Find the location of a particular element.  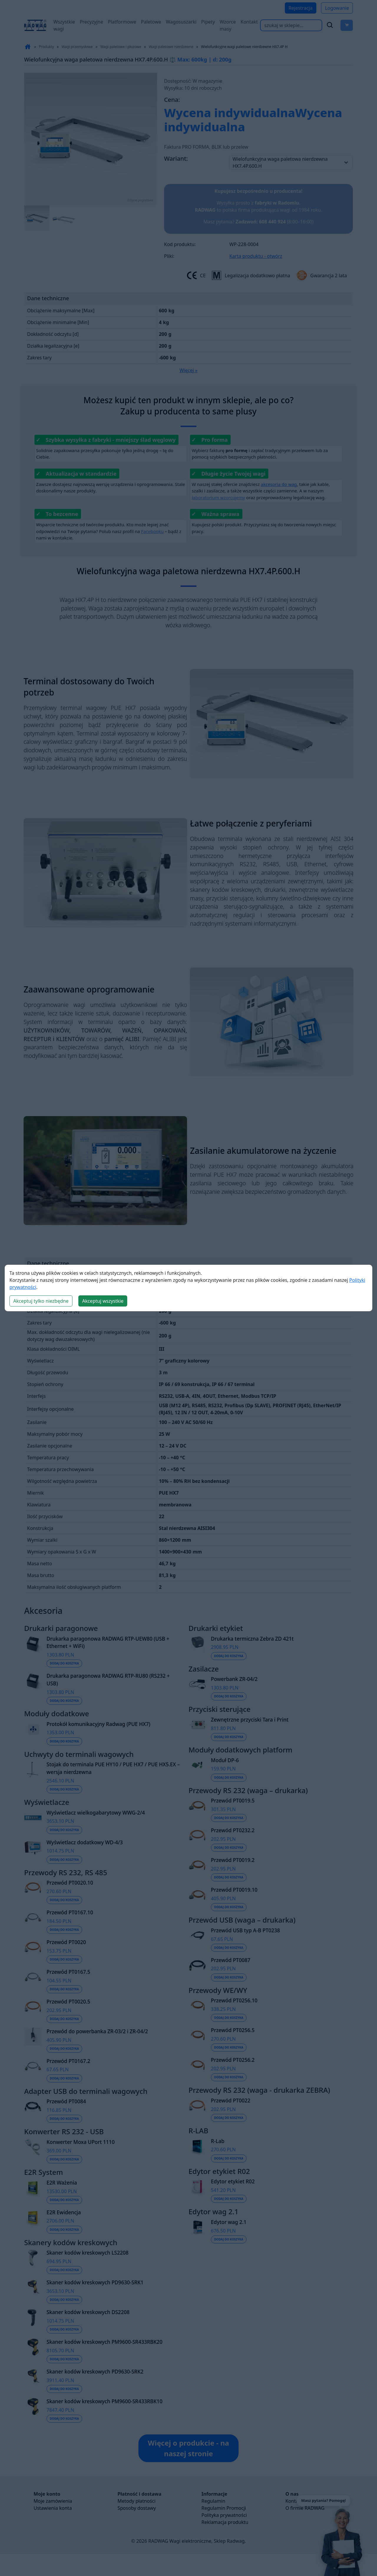

Akceptuj wszystkie is located at coordinates (102, 1301).